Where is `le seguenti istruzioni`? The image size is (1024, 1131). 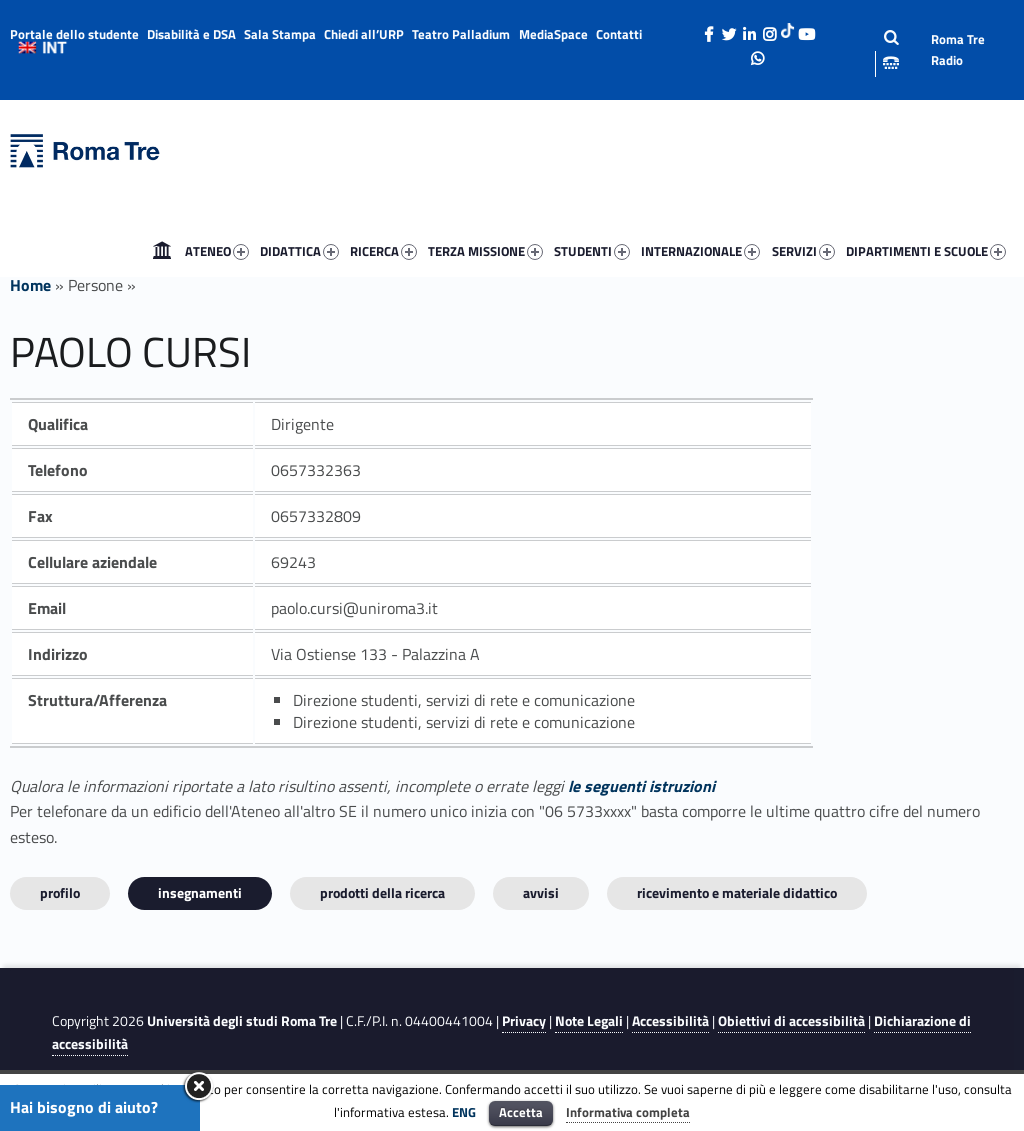 le seguenti istruzioni is located at coordinates (641, 786).